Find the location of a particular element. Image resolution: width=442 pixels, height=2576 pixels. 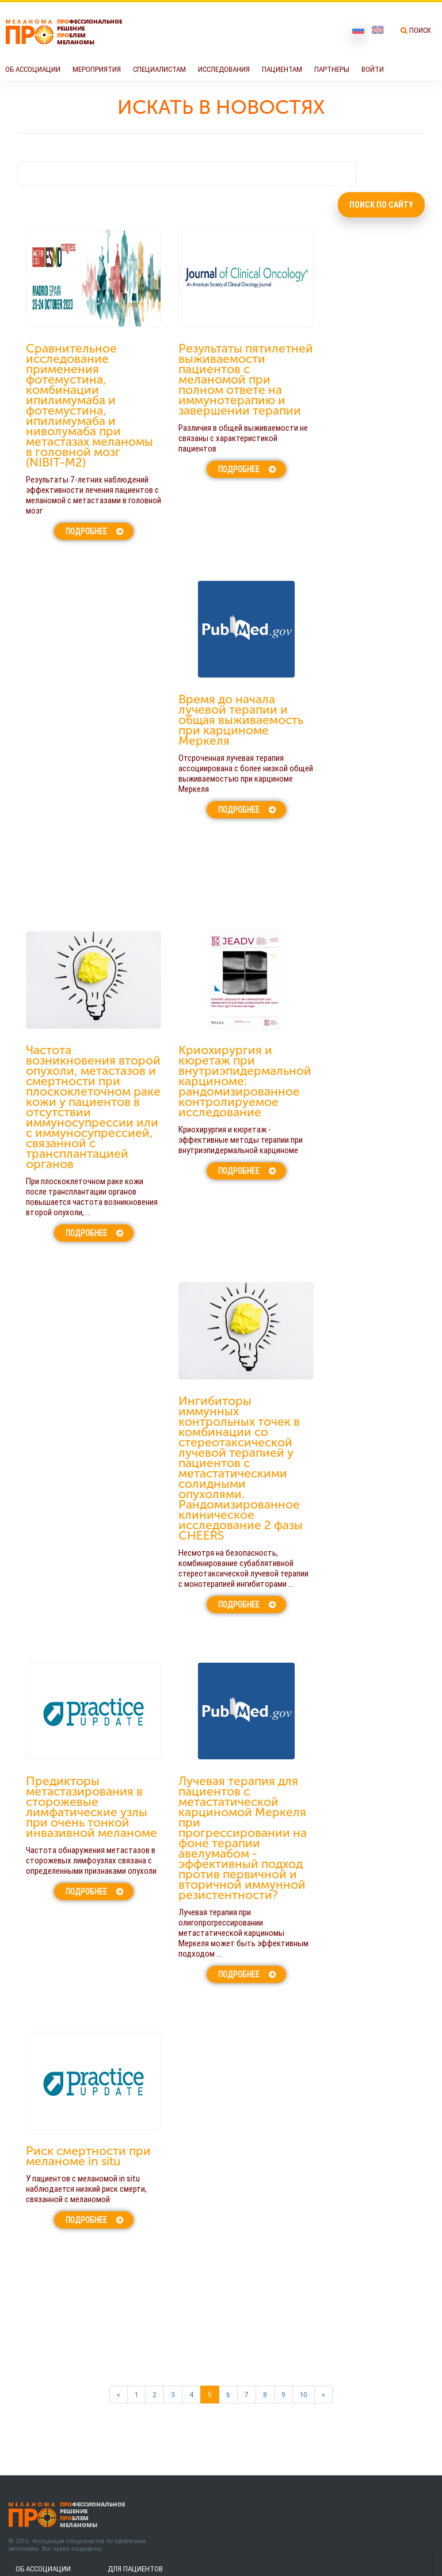

Специалистам is located at coordinates (159, 69).